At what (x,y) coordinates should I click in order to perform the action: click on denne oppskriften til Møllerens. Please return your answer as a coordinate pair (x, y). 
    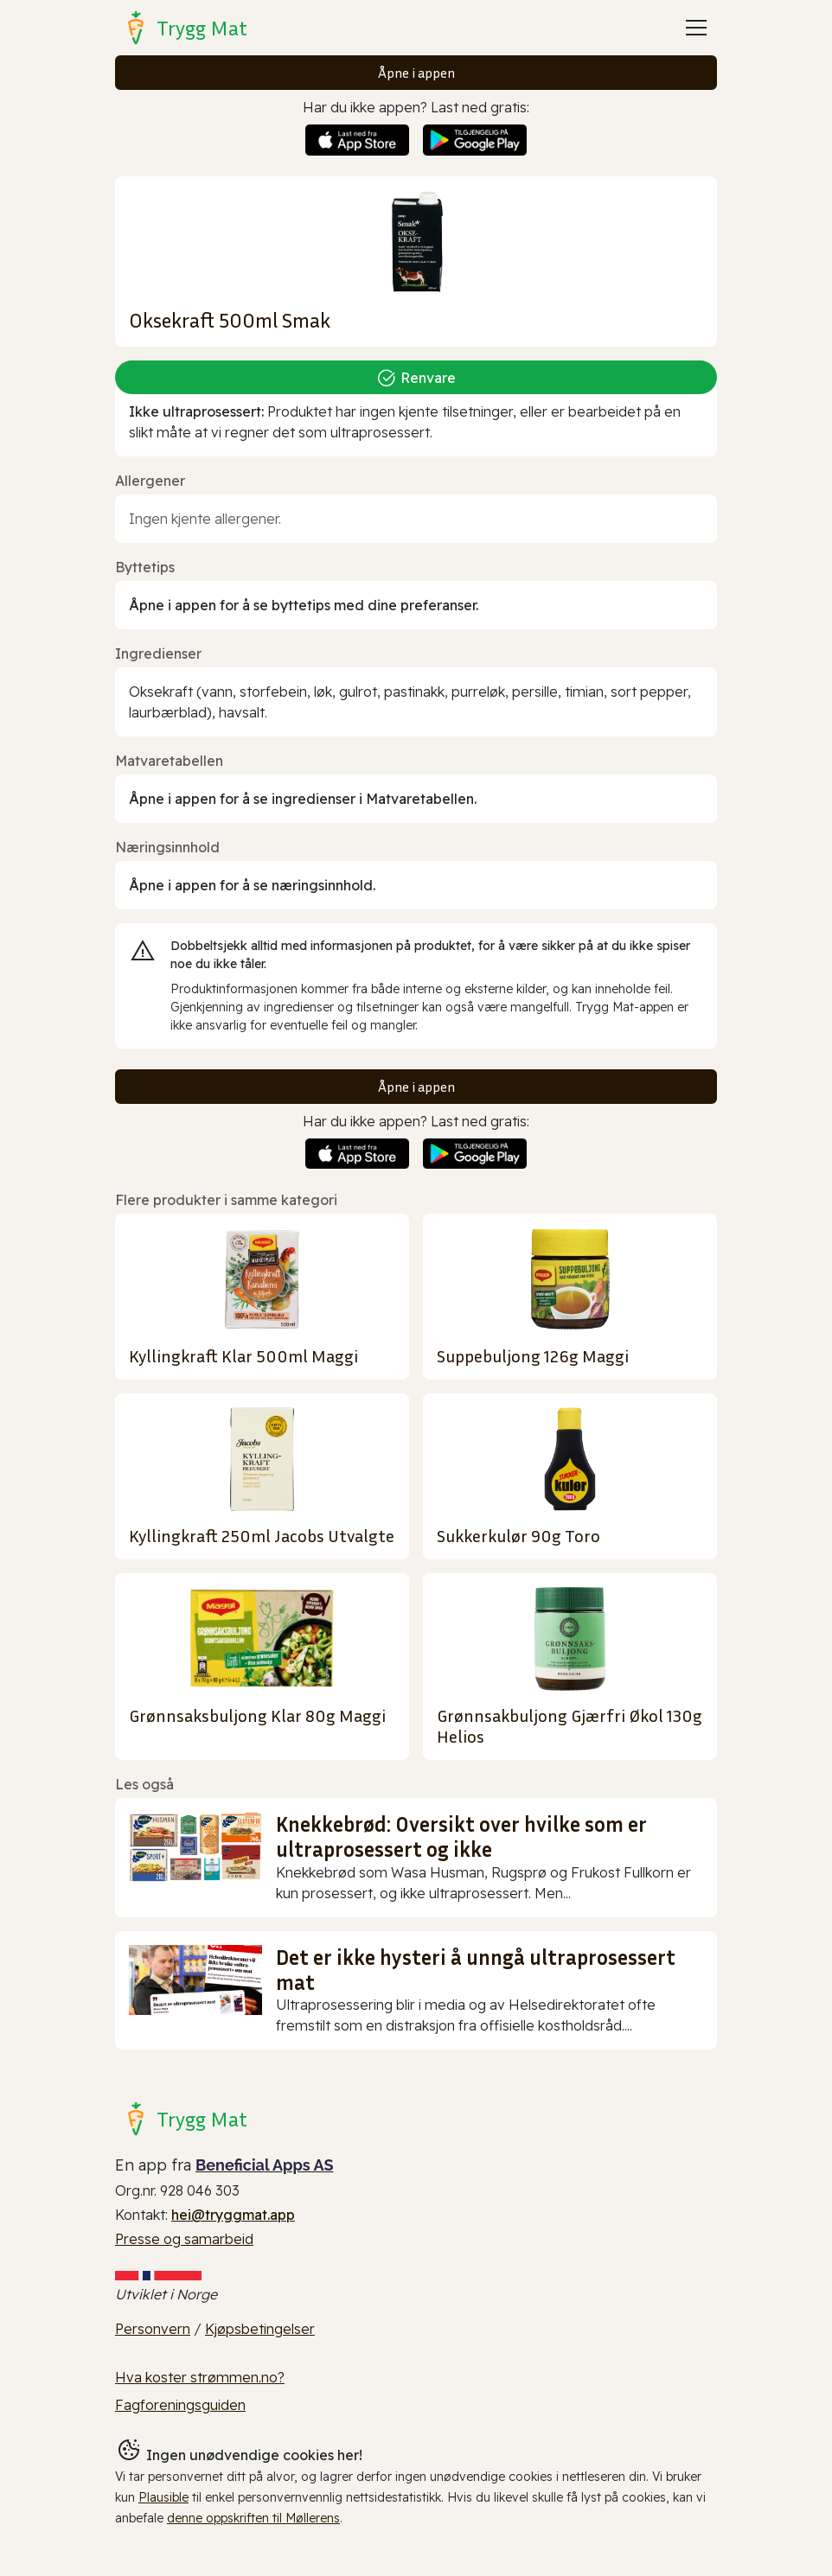
    Looking at the image, I should click on (253, 2518).